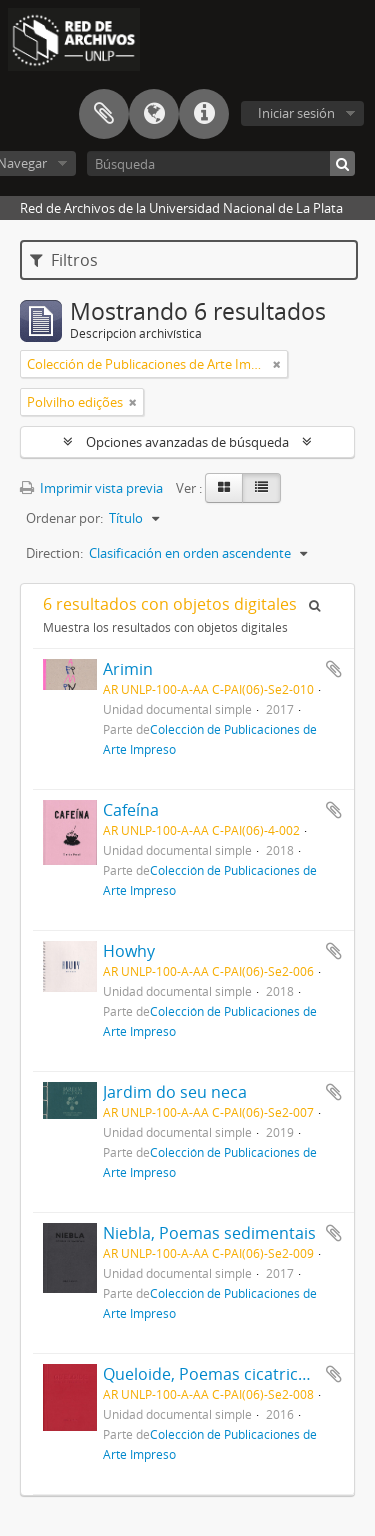  What do you see at coordinates (64, 260) in the screenshot?
I see `Filtros` at bounding box center [64, 260].